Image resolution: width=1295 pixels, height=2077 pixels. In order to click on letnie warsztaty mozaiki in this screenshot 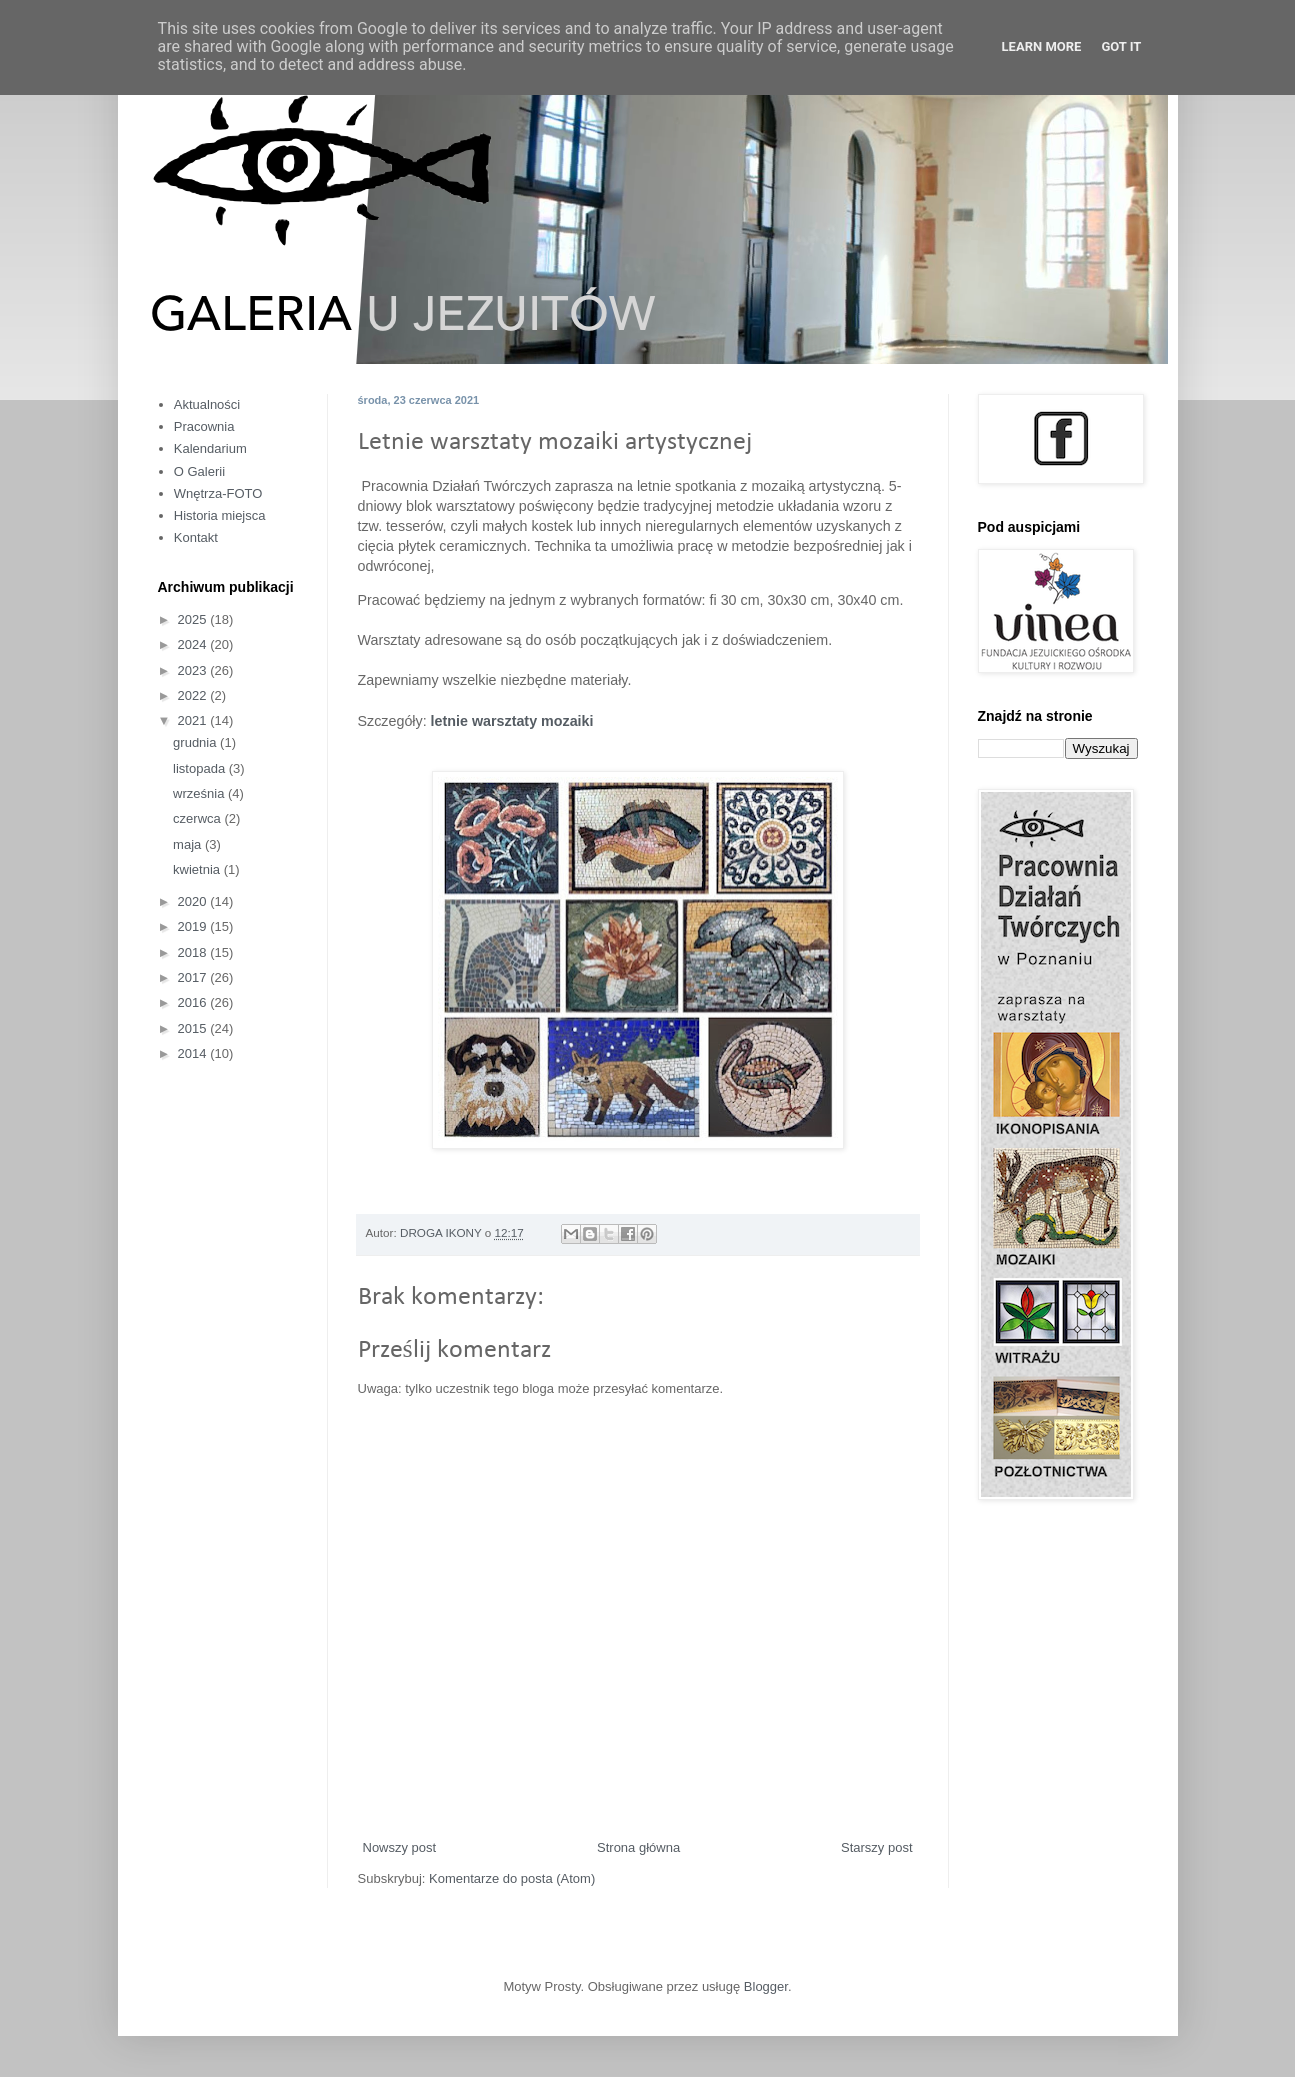, I will do `click(510, 721)`.